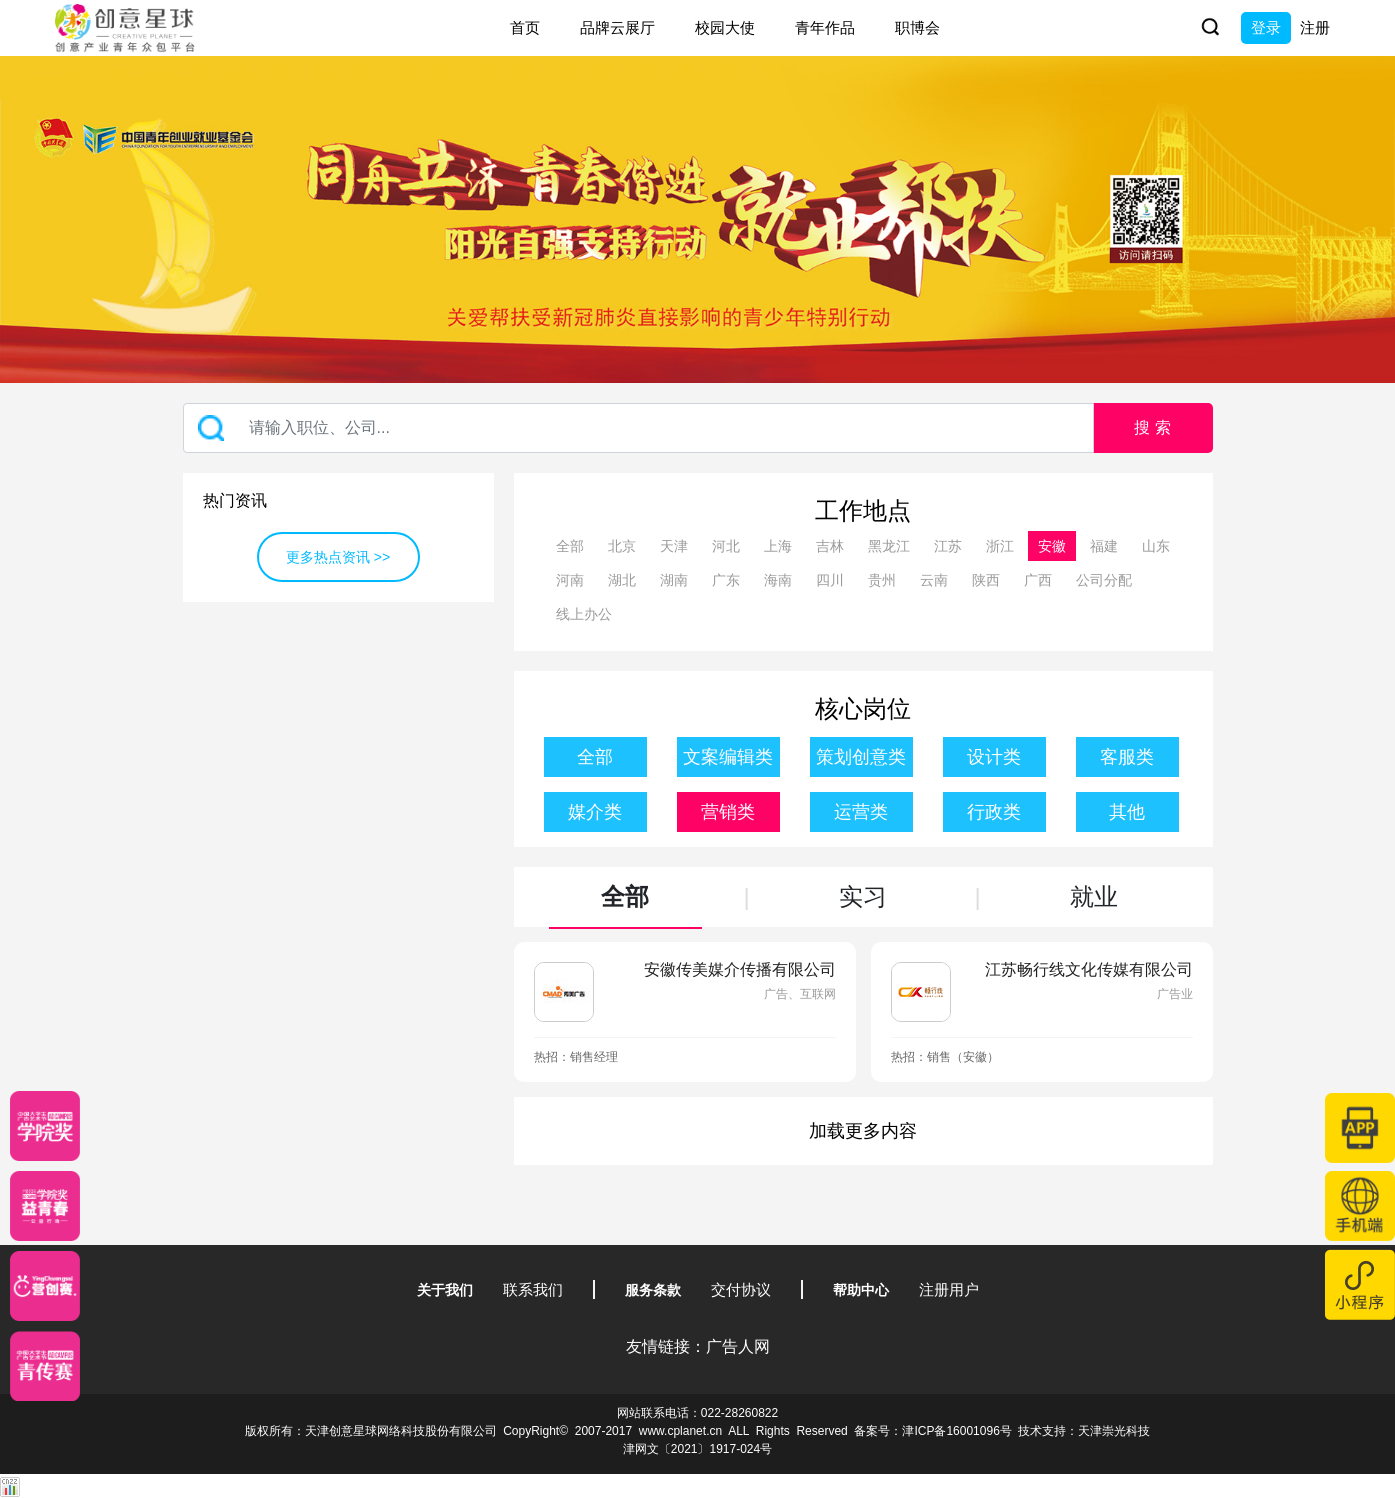 The width and height of the screenshot is (1395, 1498). What do you see at coordinates (570, 546) in the screenshot?
I see `全部` at bounding box center [570, 546].